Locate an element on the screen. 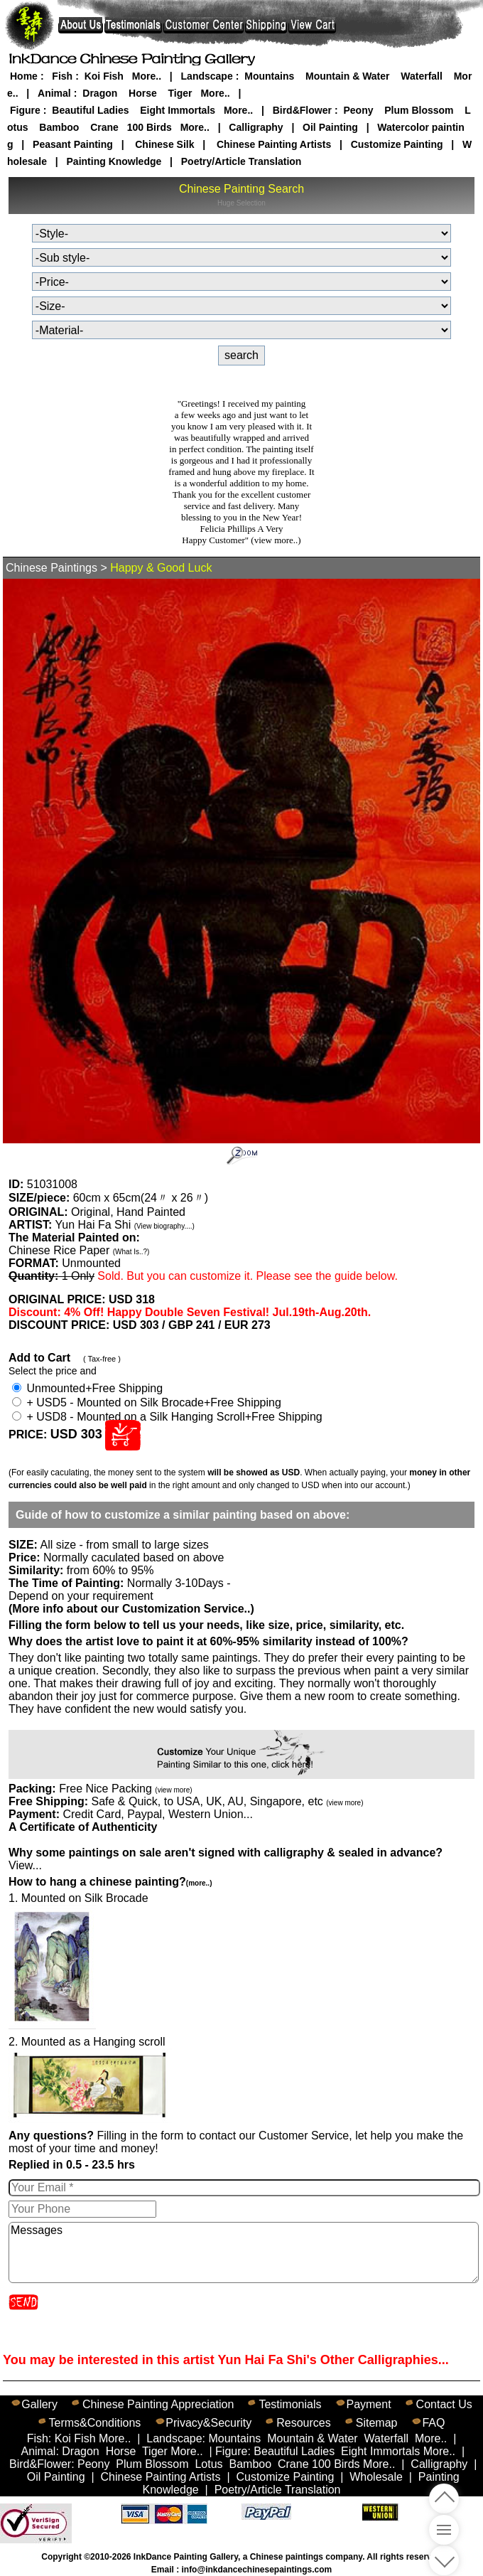 This screenshot has height=2576, width=483. 100 Birds is located at coordinates (149, 127).